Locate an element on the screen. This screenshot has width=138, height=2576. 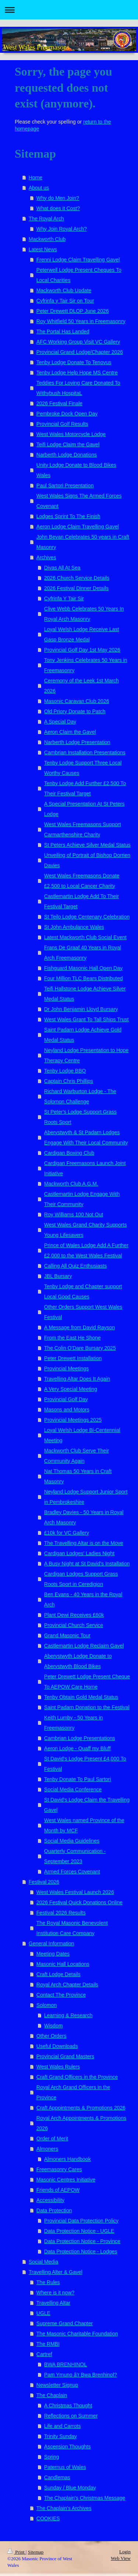
Accessibility is located at coordinates (50, 2200).